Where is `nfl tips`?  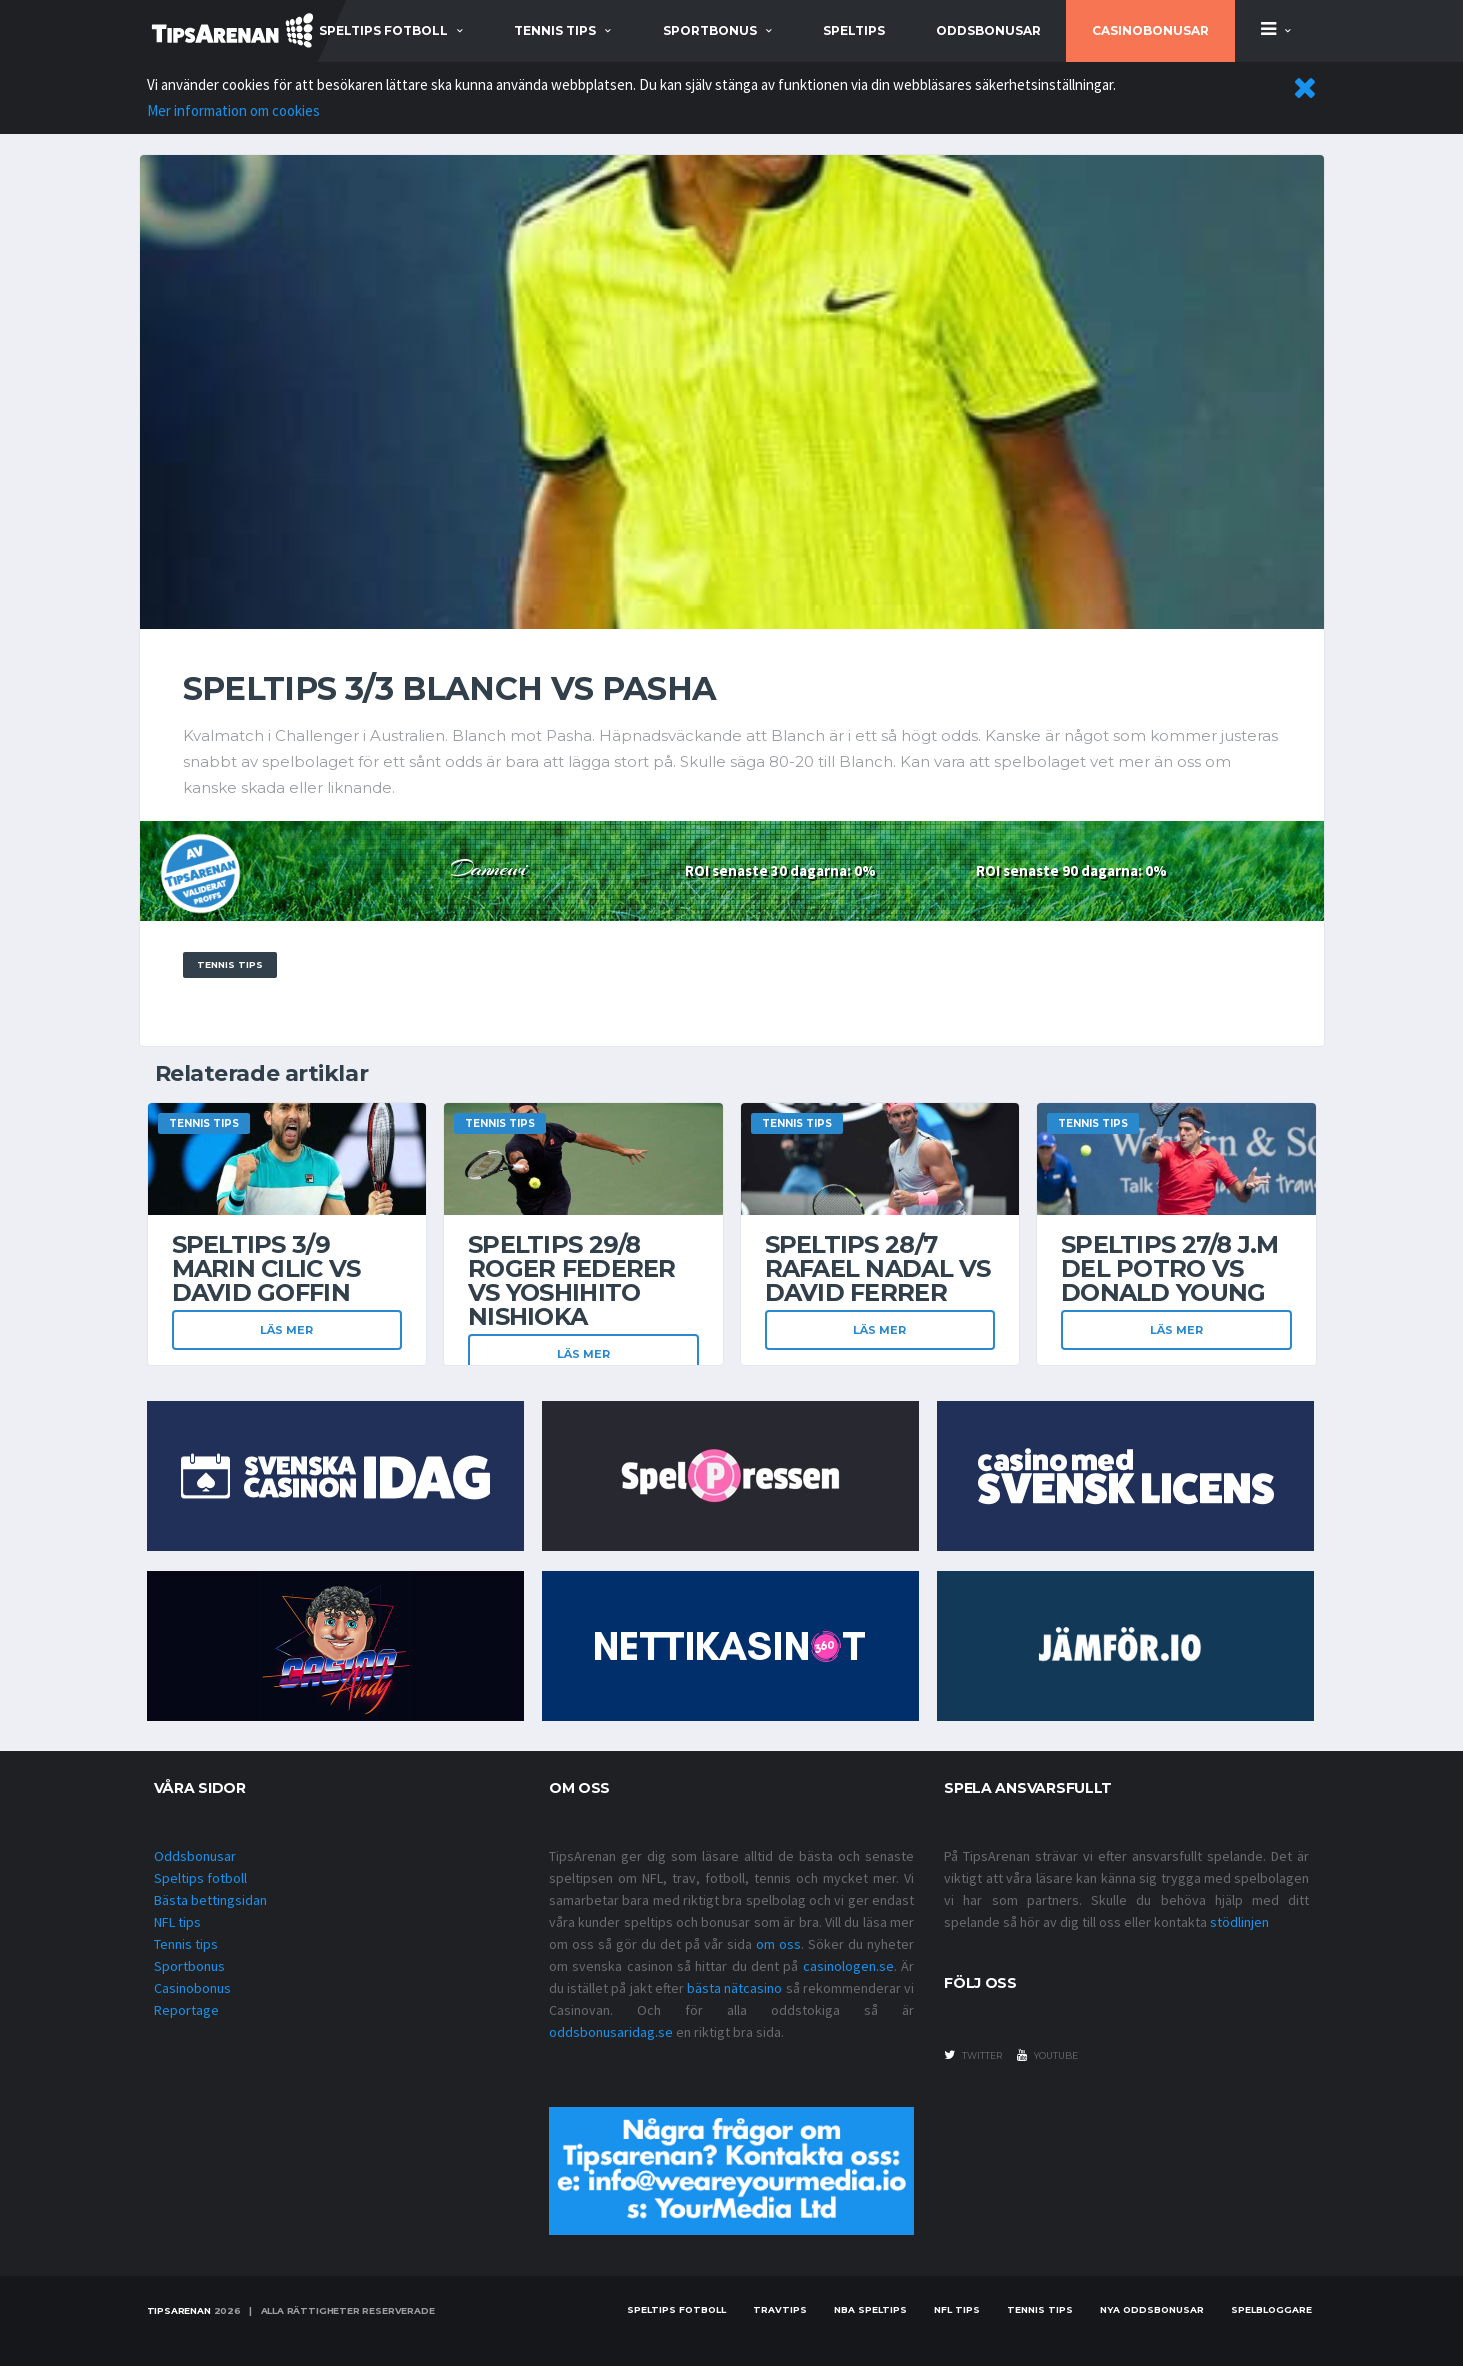
nfl tips is located at coordinates (957, 2309).